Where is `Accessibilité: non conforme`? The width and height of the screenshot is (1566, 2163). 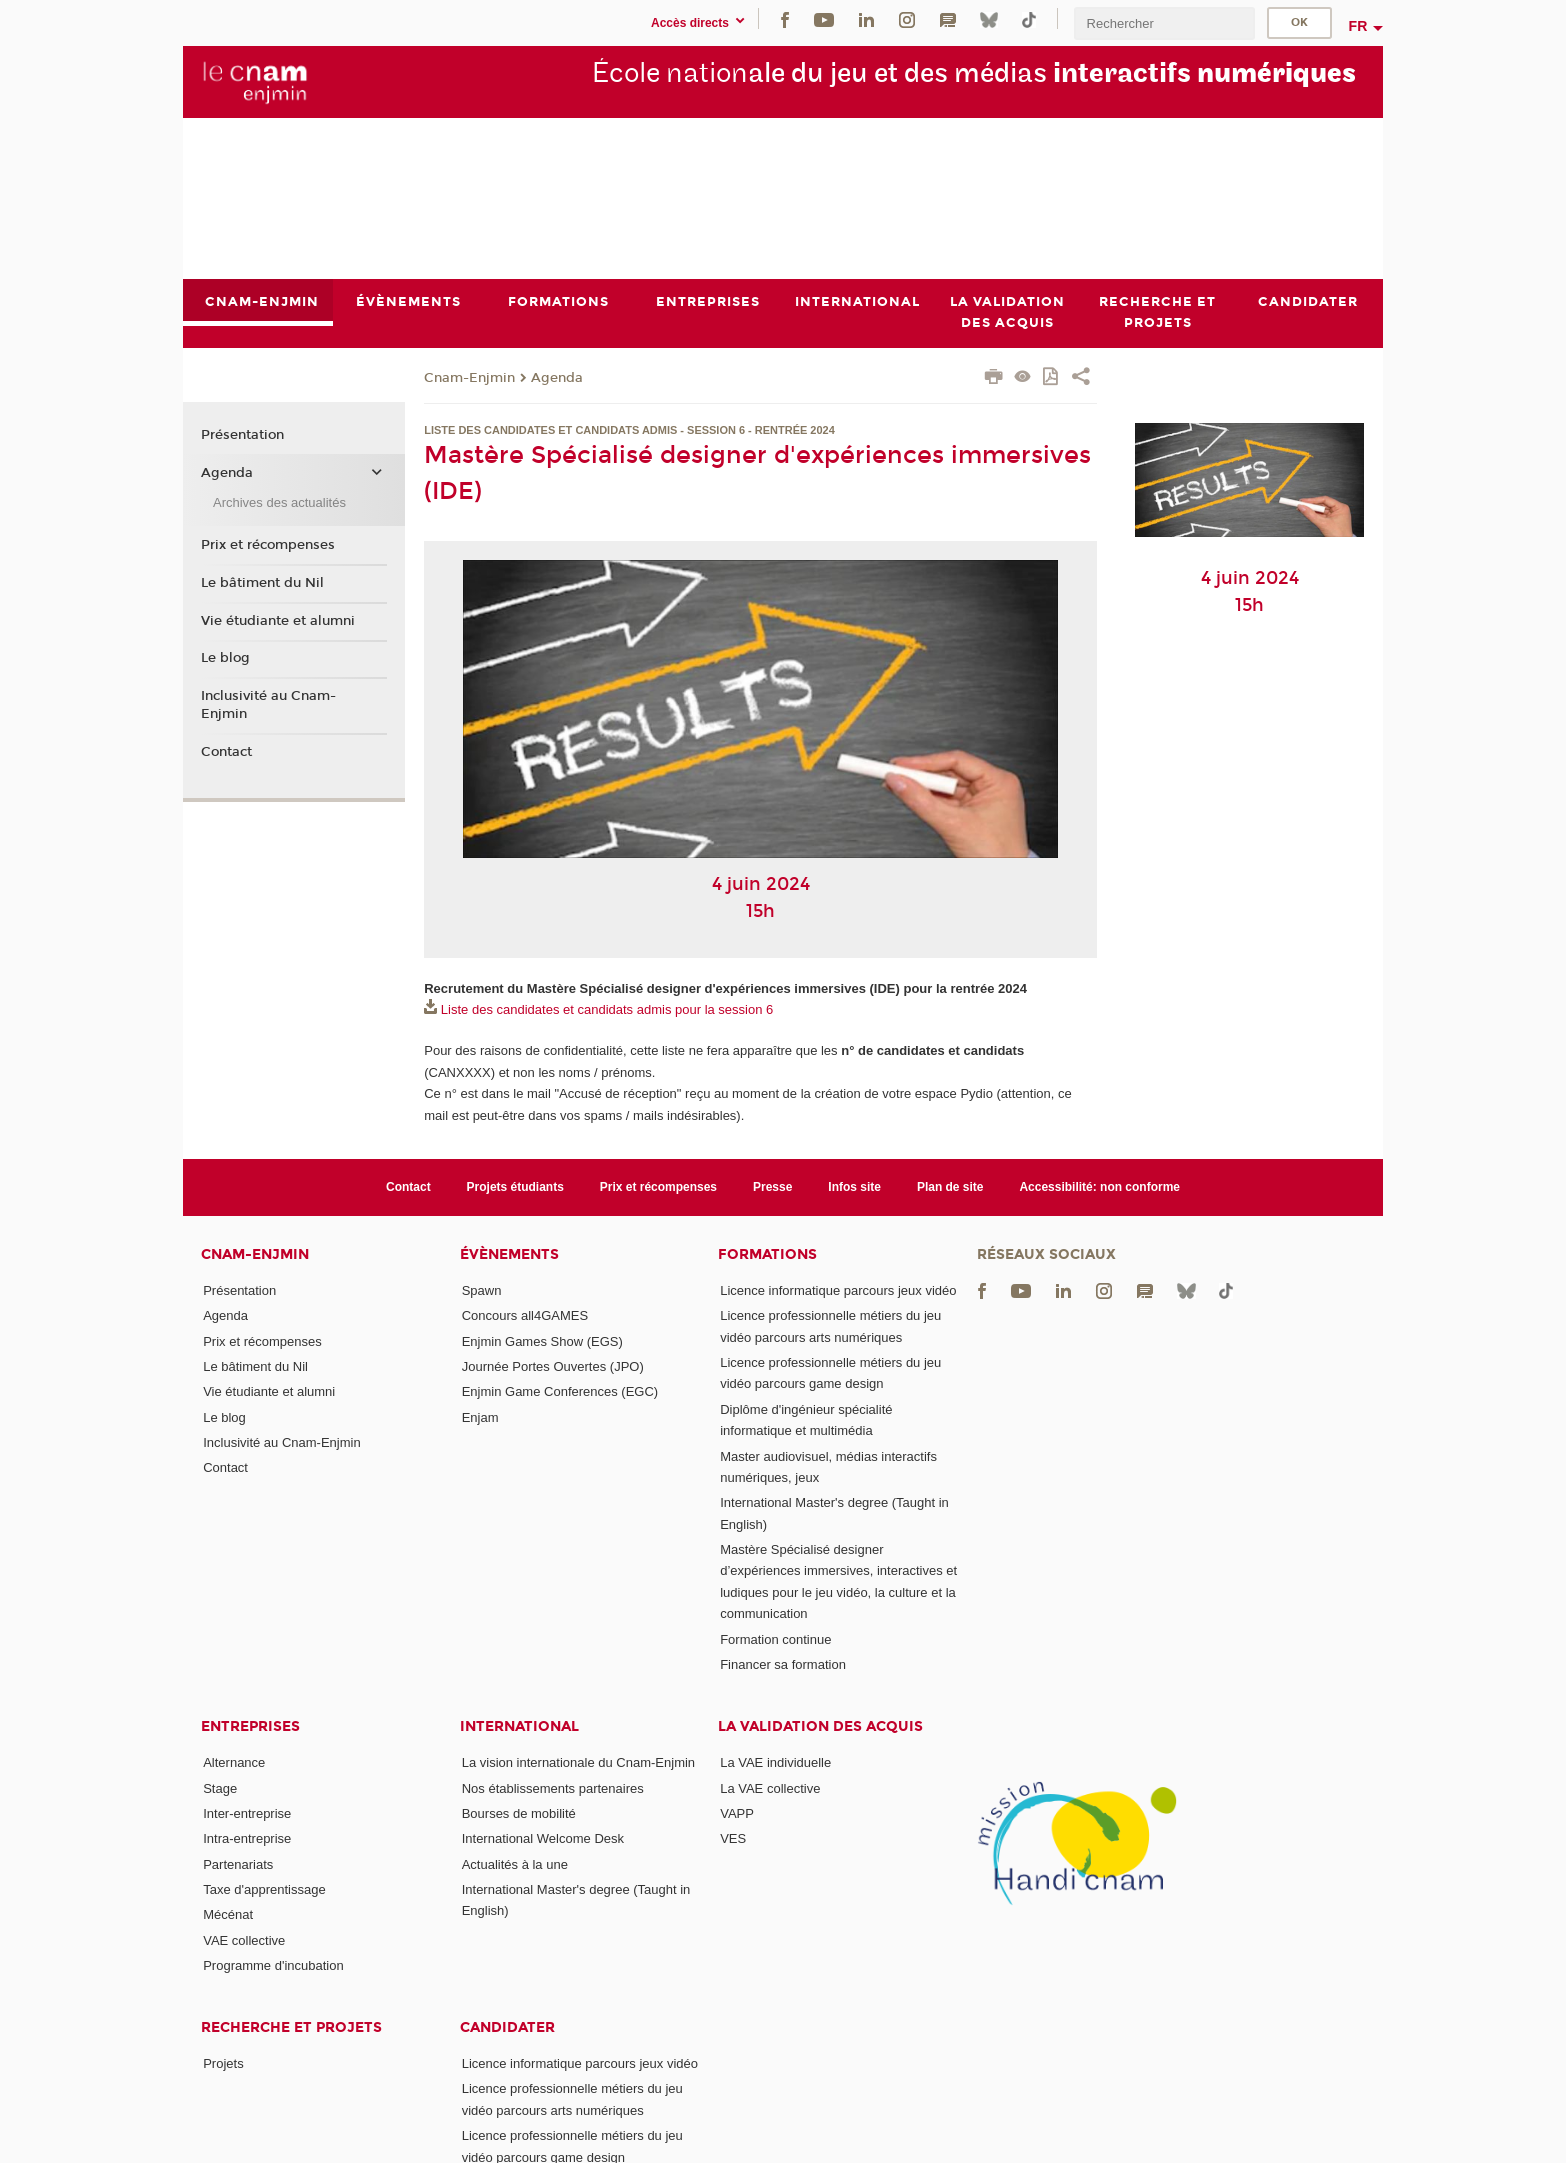 Accessibilité: non conforme is located at coordinates (1099, 1187).